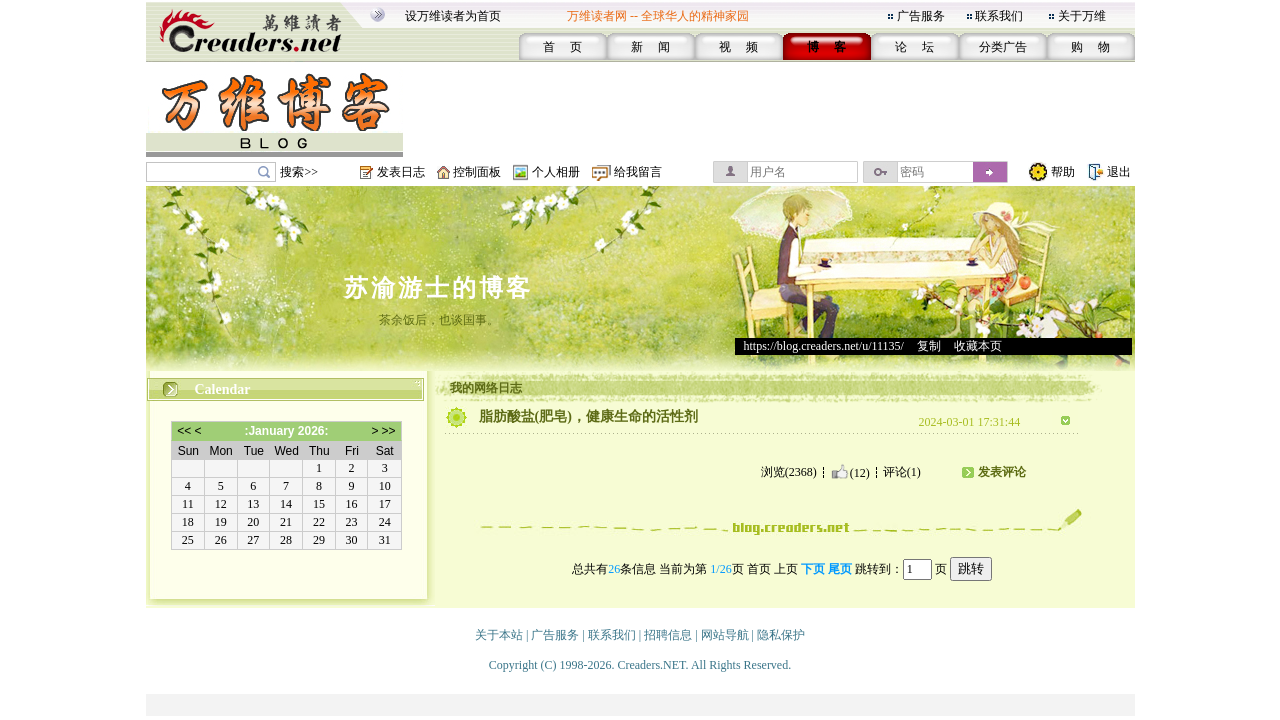 This screenshot has width=1280, height=720. I want to click on 分类广告, so click(1003, 47).